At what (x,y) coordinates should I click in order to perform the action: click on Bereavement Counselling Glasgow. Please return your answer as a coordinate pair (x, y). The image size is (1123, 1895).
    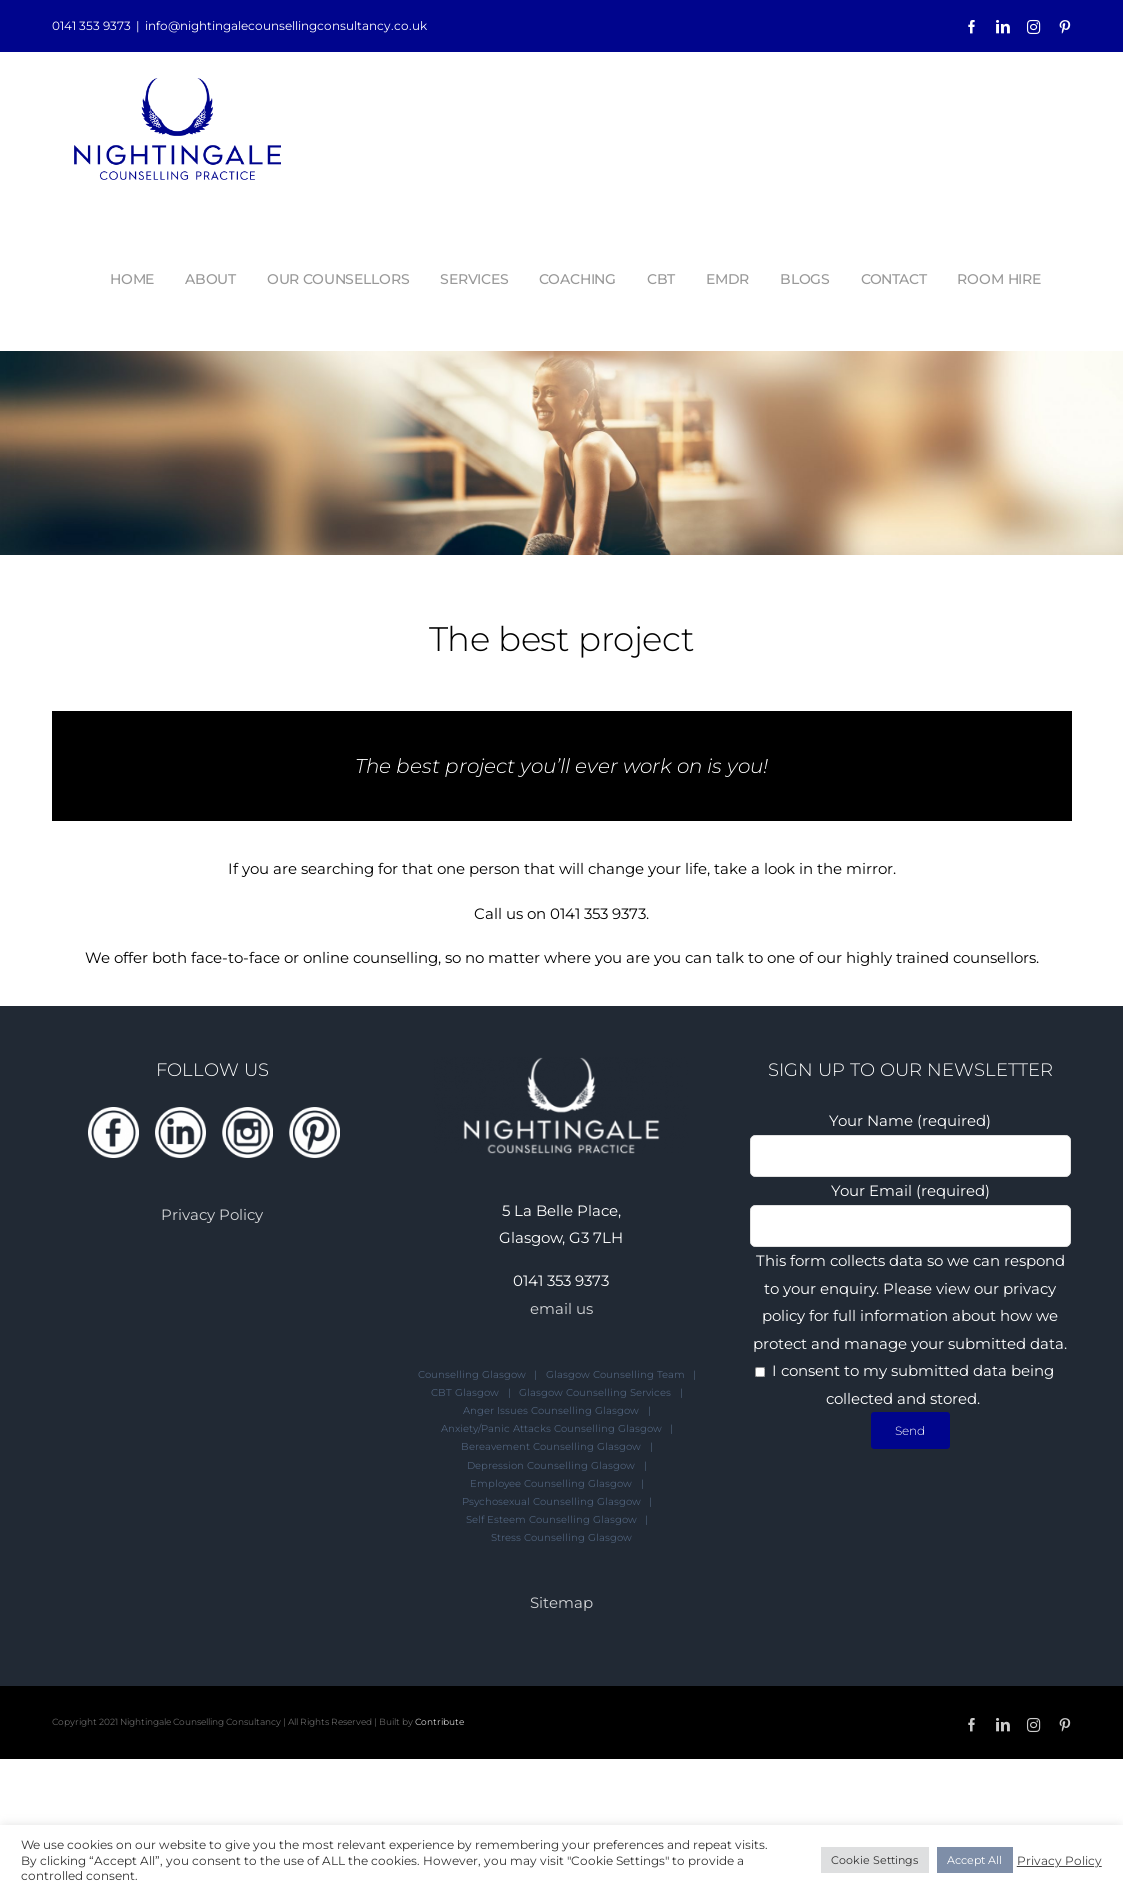
    Looking at the image, I should click on (551, 1446).